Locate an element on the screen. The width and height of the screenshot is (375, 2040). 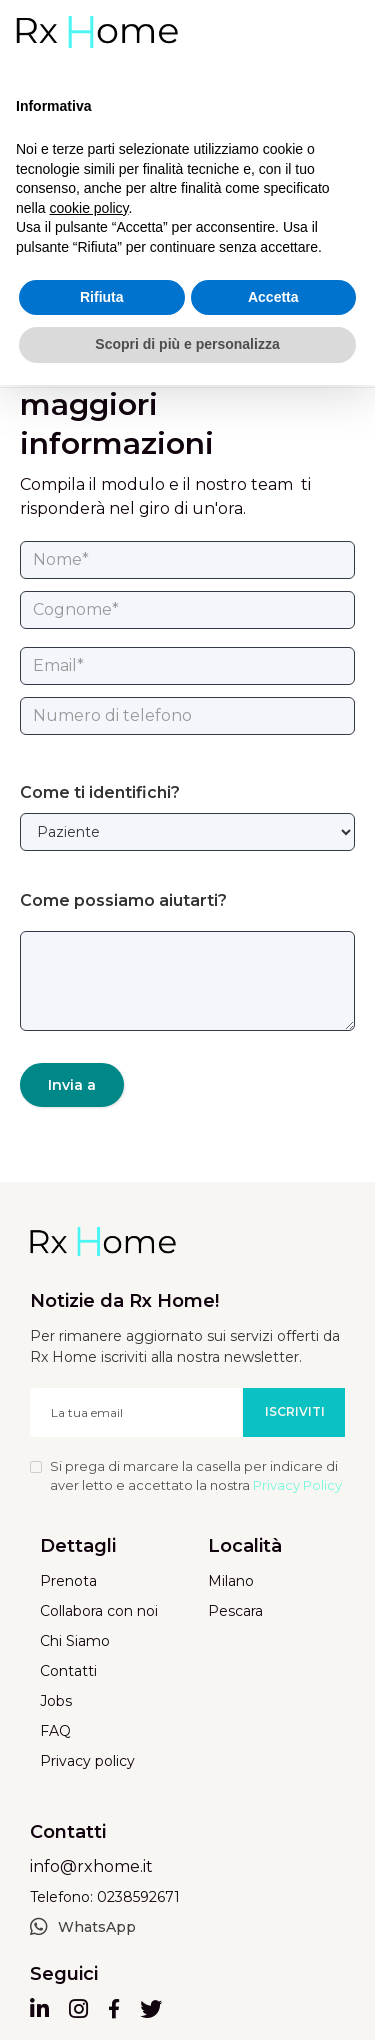
cookie policy [button] is located at coordinates (88, 208).